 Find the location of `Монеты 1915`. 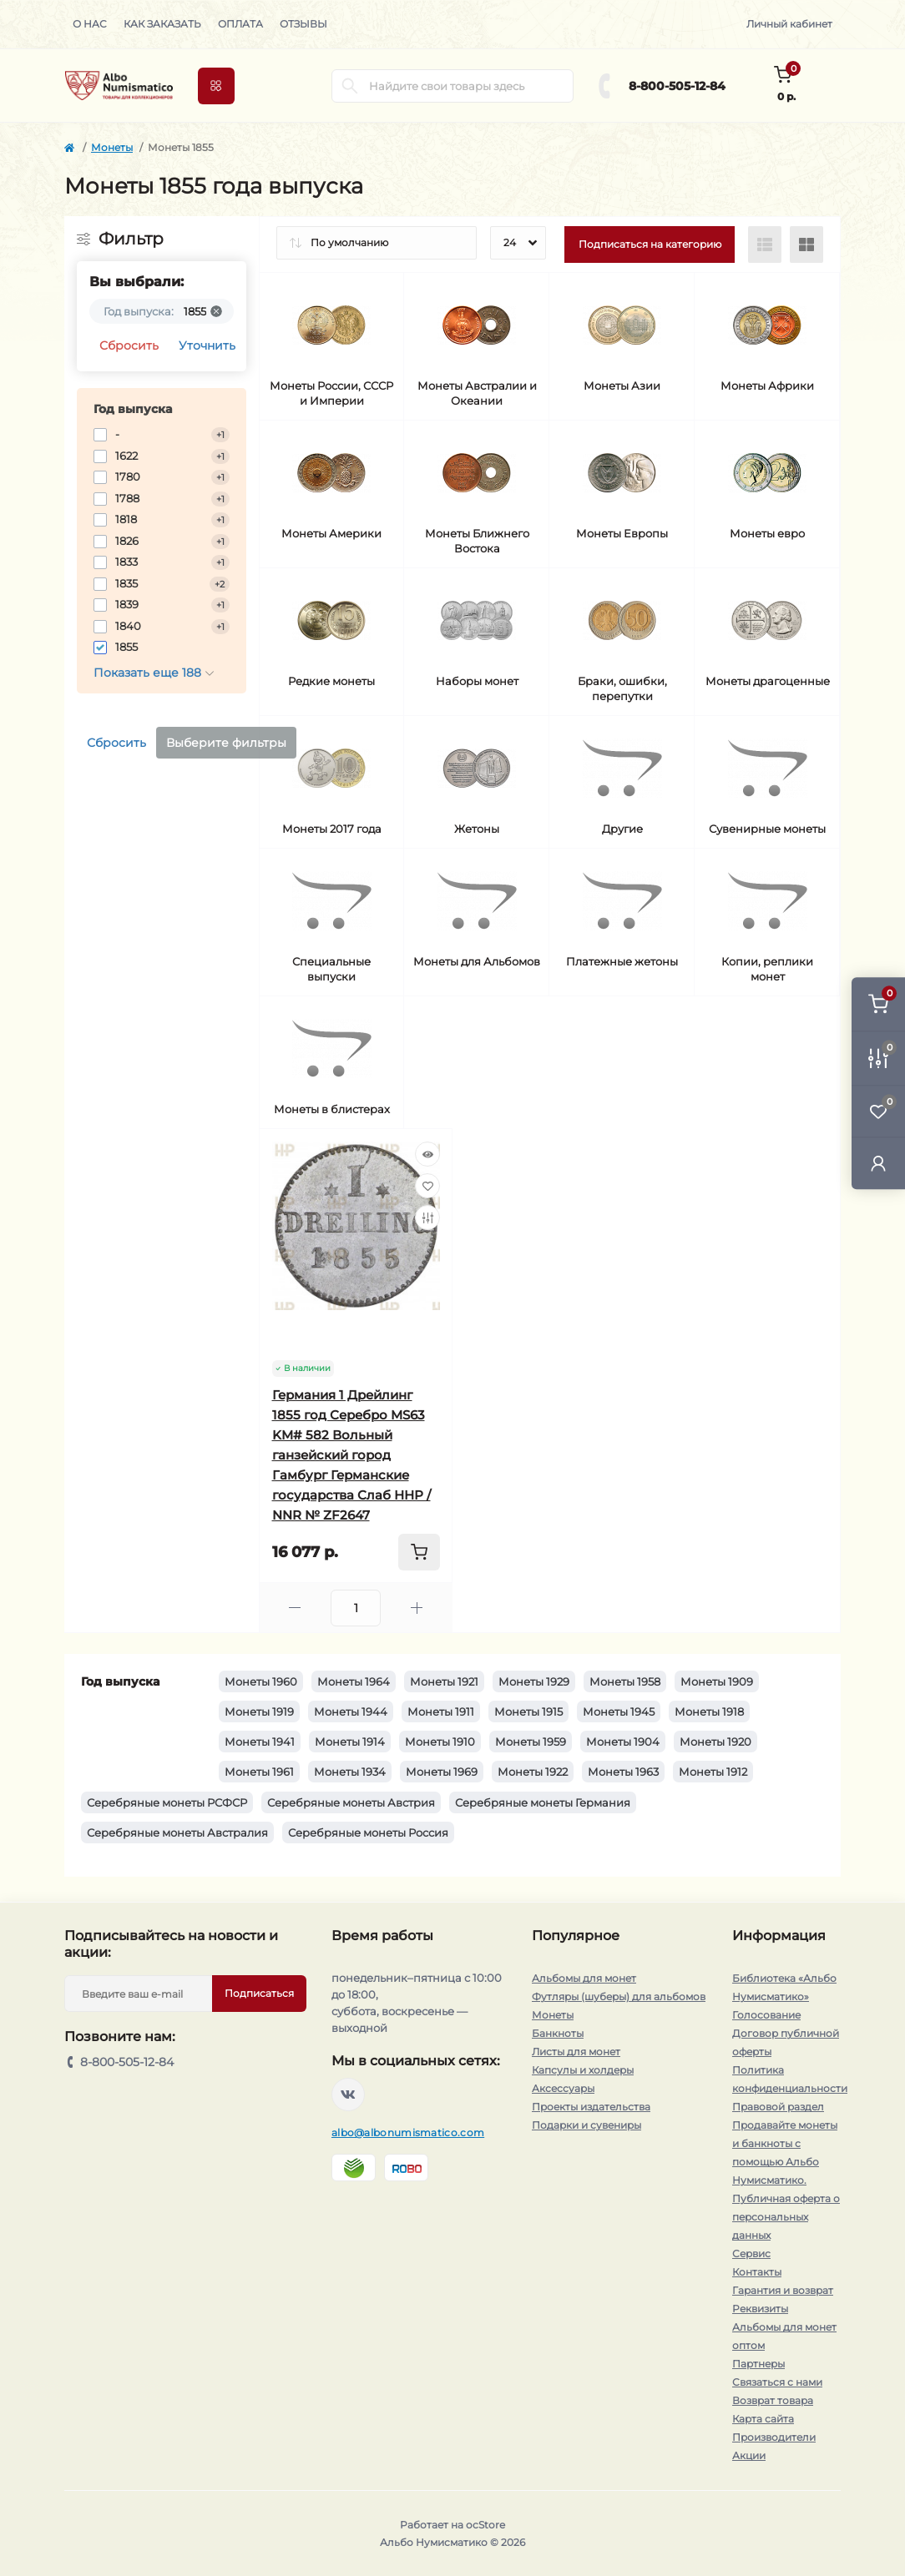

Монеты 1915 is located at coordinates (528, 1711).